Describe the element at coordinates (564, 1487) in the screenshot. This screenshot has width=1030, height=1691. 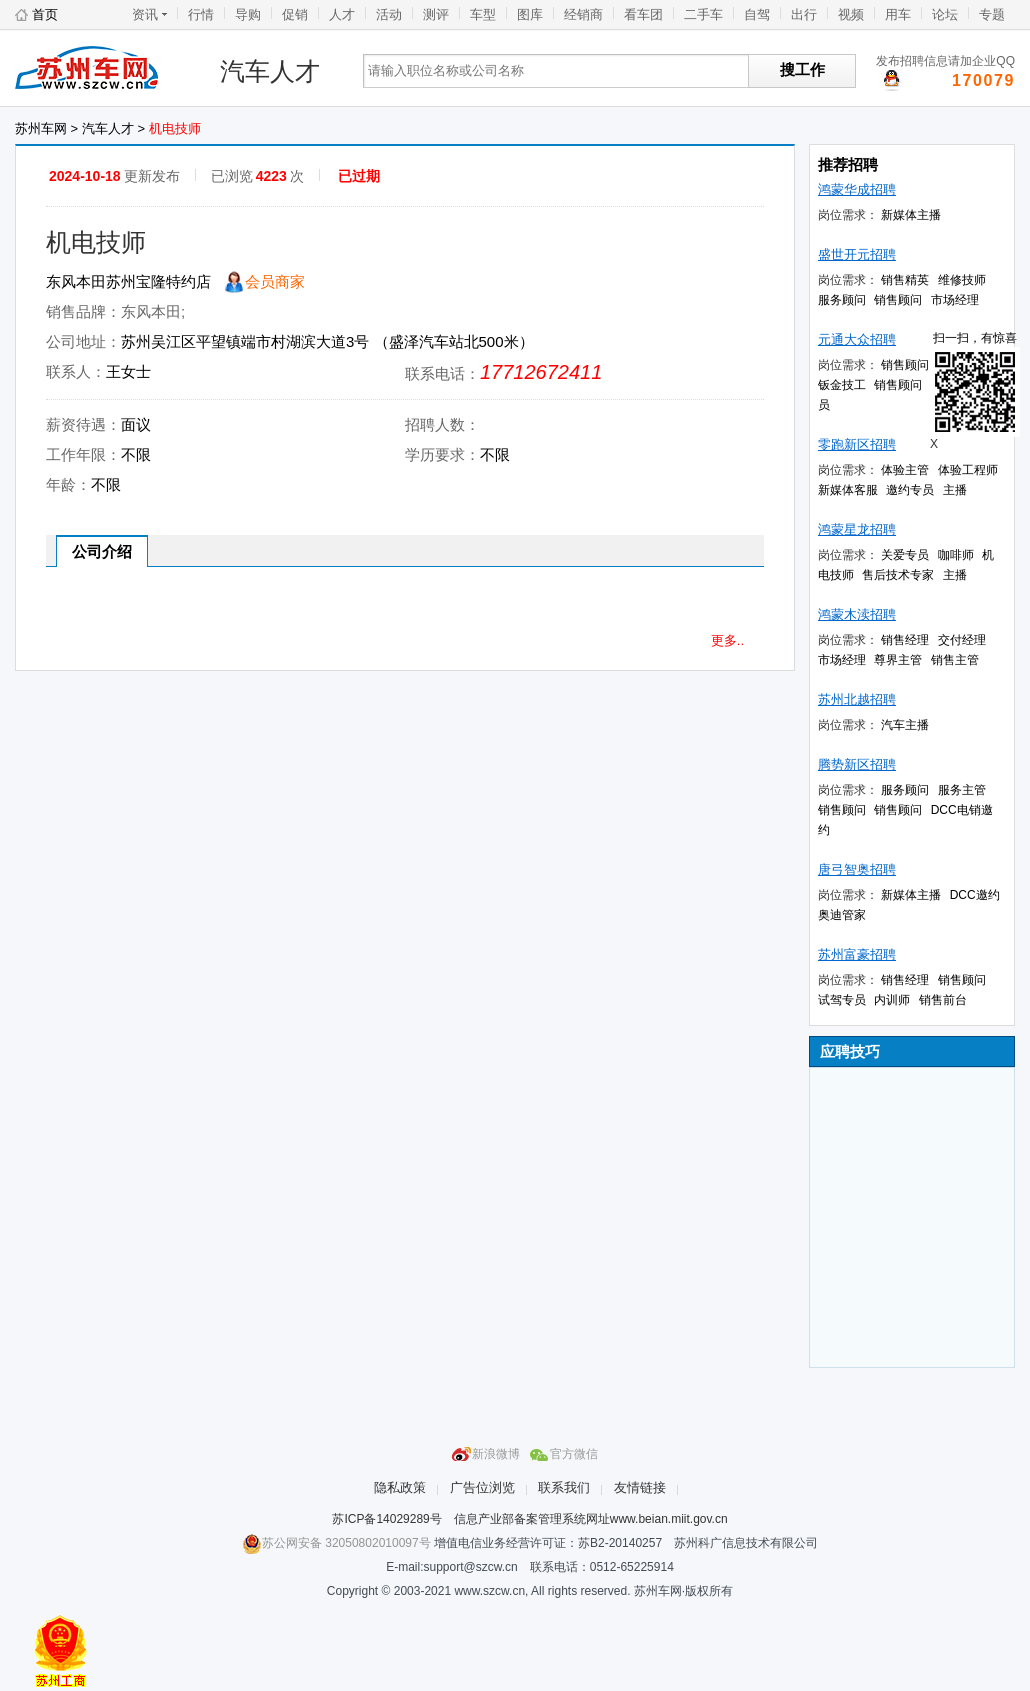
I see `联系我们` at that location.